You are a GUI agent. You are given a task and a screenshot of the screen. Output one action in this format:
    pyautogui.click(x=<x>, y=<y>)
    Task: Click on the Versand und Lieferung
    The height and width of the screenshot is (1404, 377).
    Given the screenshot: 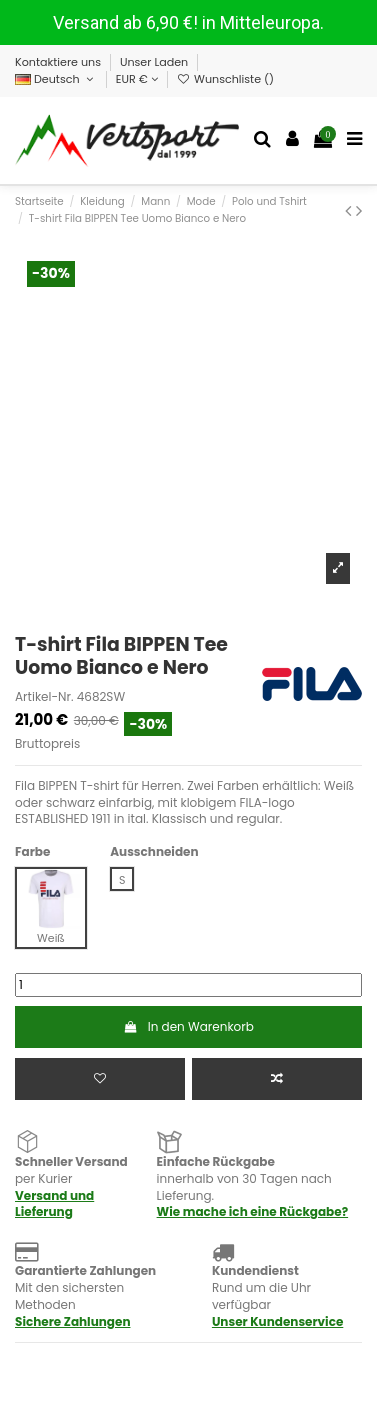 What is the action you would take?
    pyautogui.click(x=54, y=1204)
    